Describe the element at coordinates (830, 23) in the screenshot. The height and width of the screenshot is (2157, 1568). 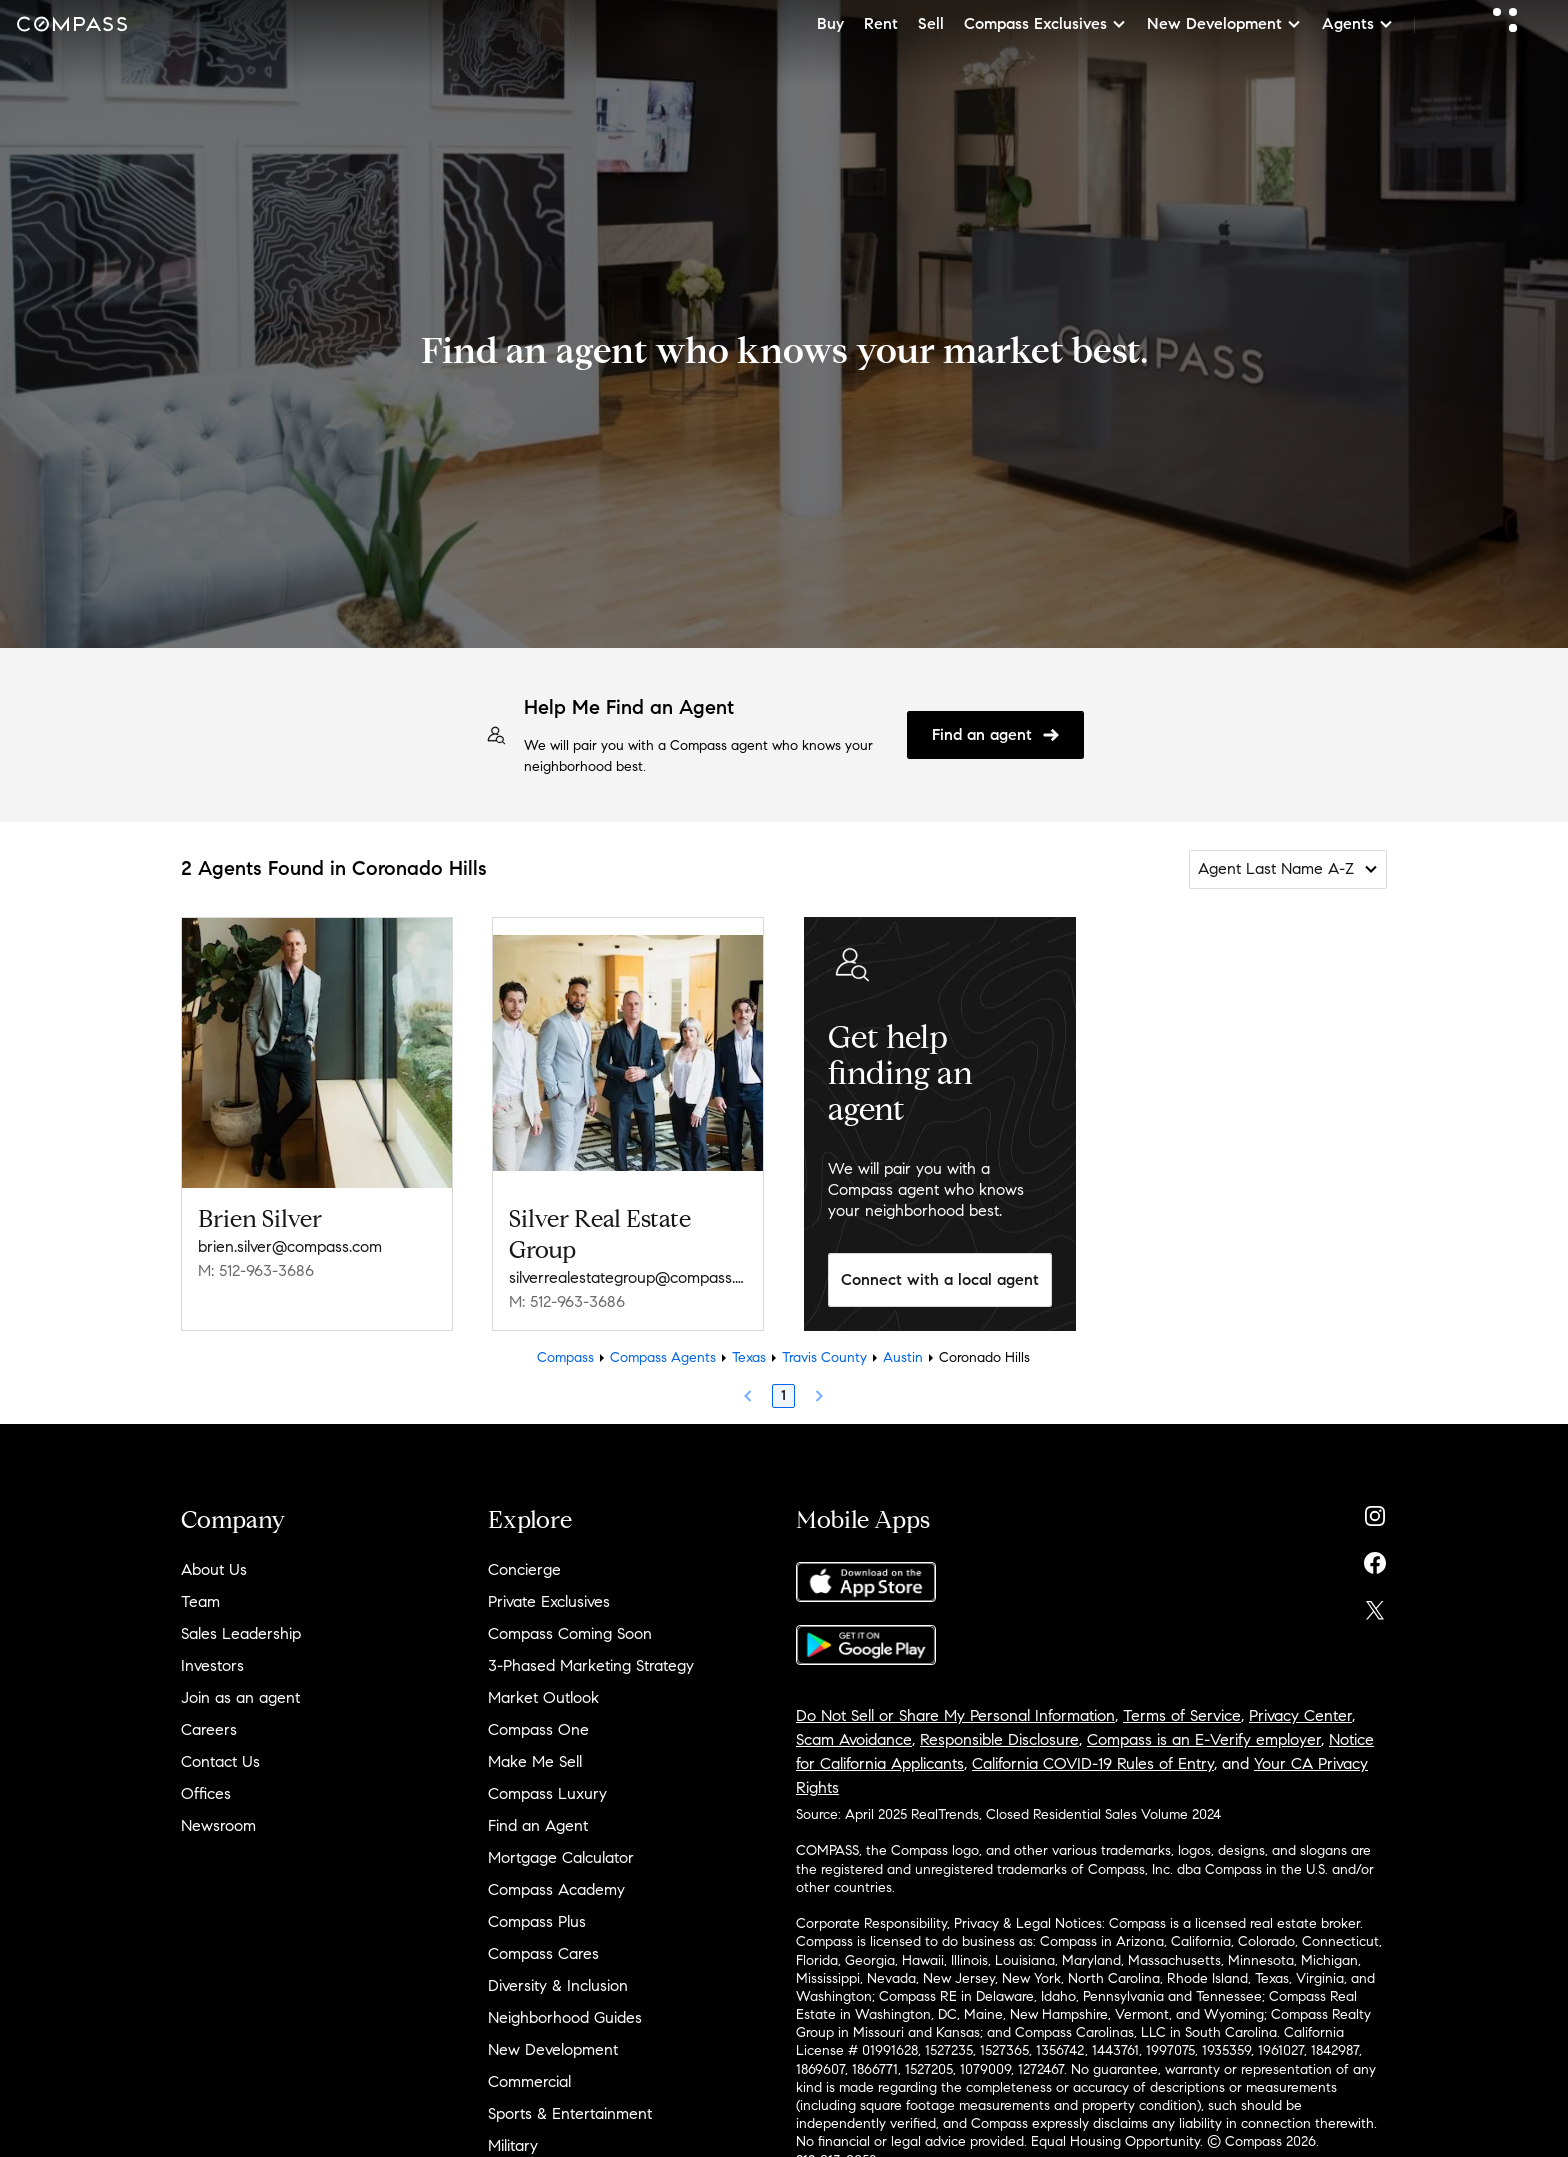
I see `Buy` at that location.